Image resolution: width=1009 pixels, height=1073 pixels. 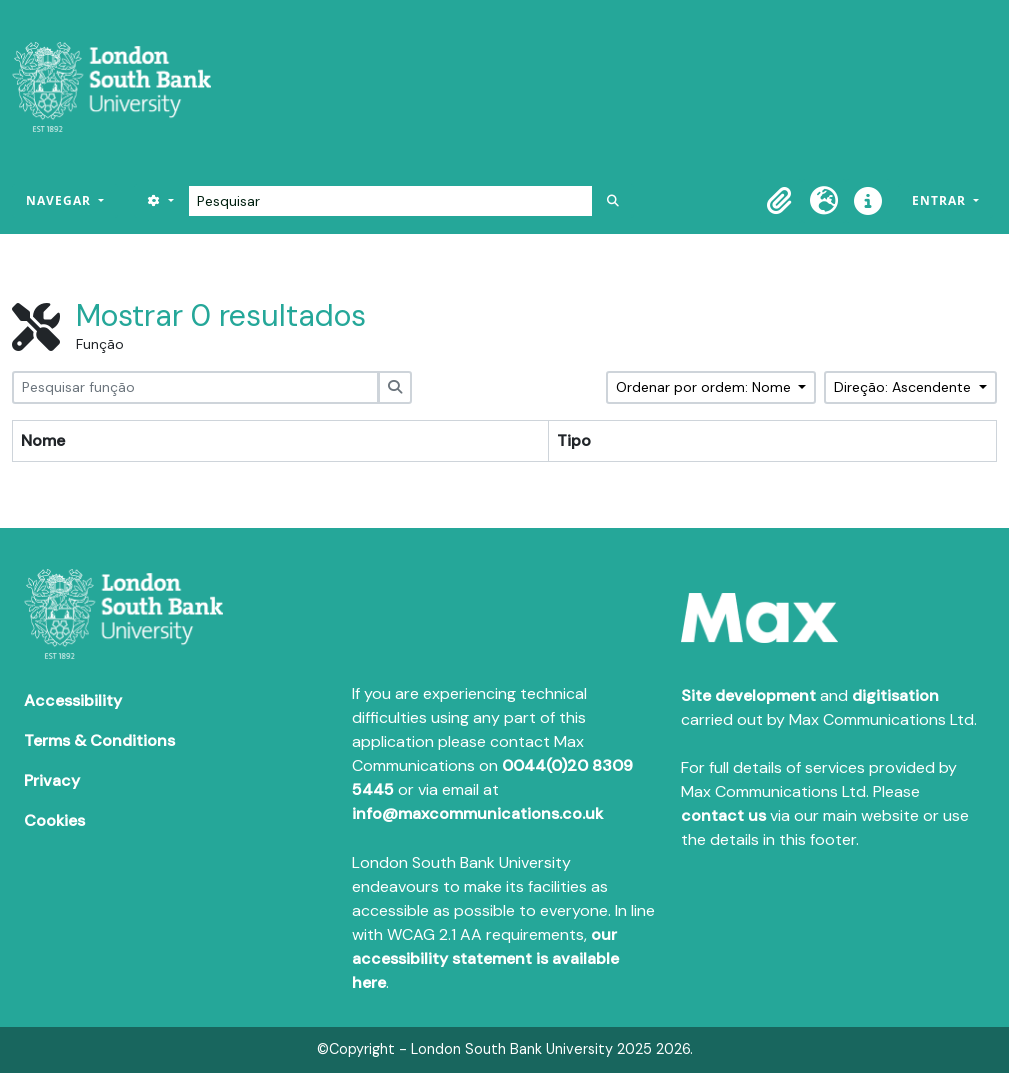 I want to click on [Pesquisar], so click(x=390, y=201).